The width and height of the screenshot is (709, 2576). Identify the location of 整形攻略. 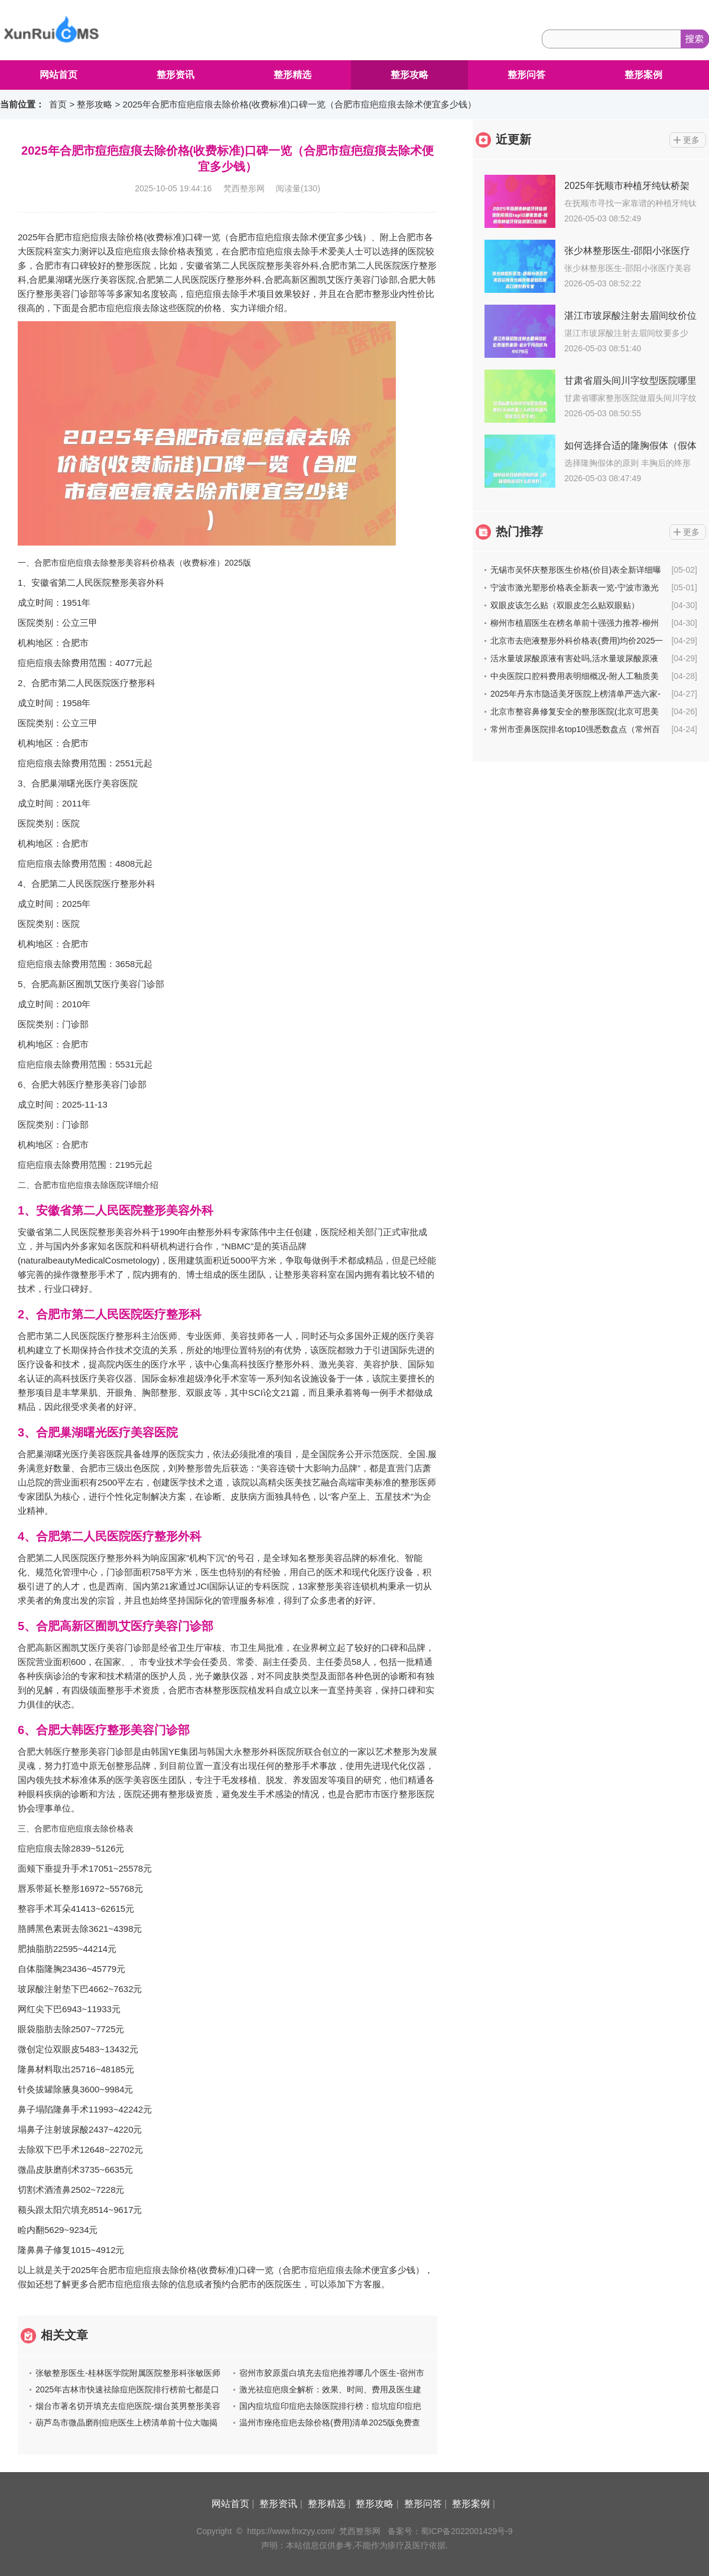
(409, 75).